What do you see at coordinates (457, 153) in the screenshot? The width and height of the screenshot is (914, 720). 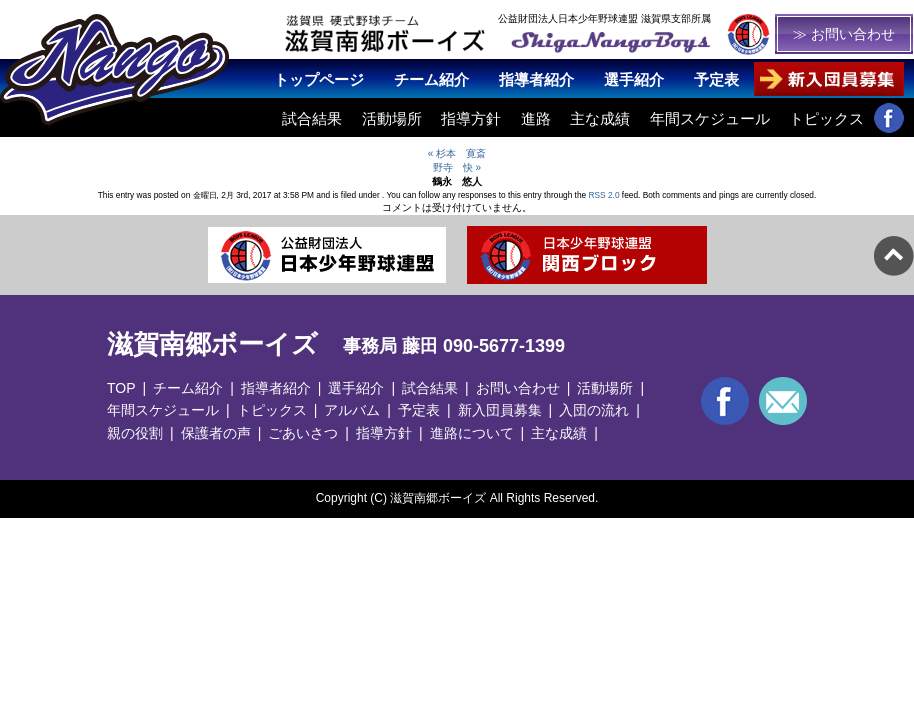 I see `« 杉本 寛斎` at bounding box center [457, 153].